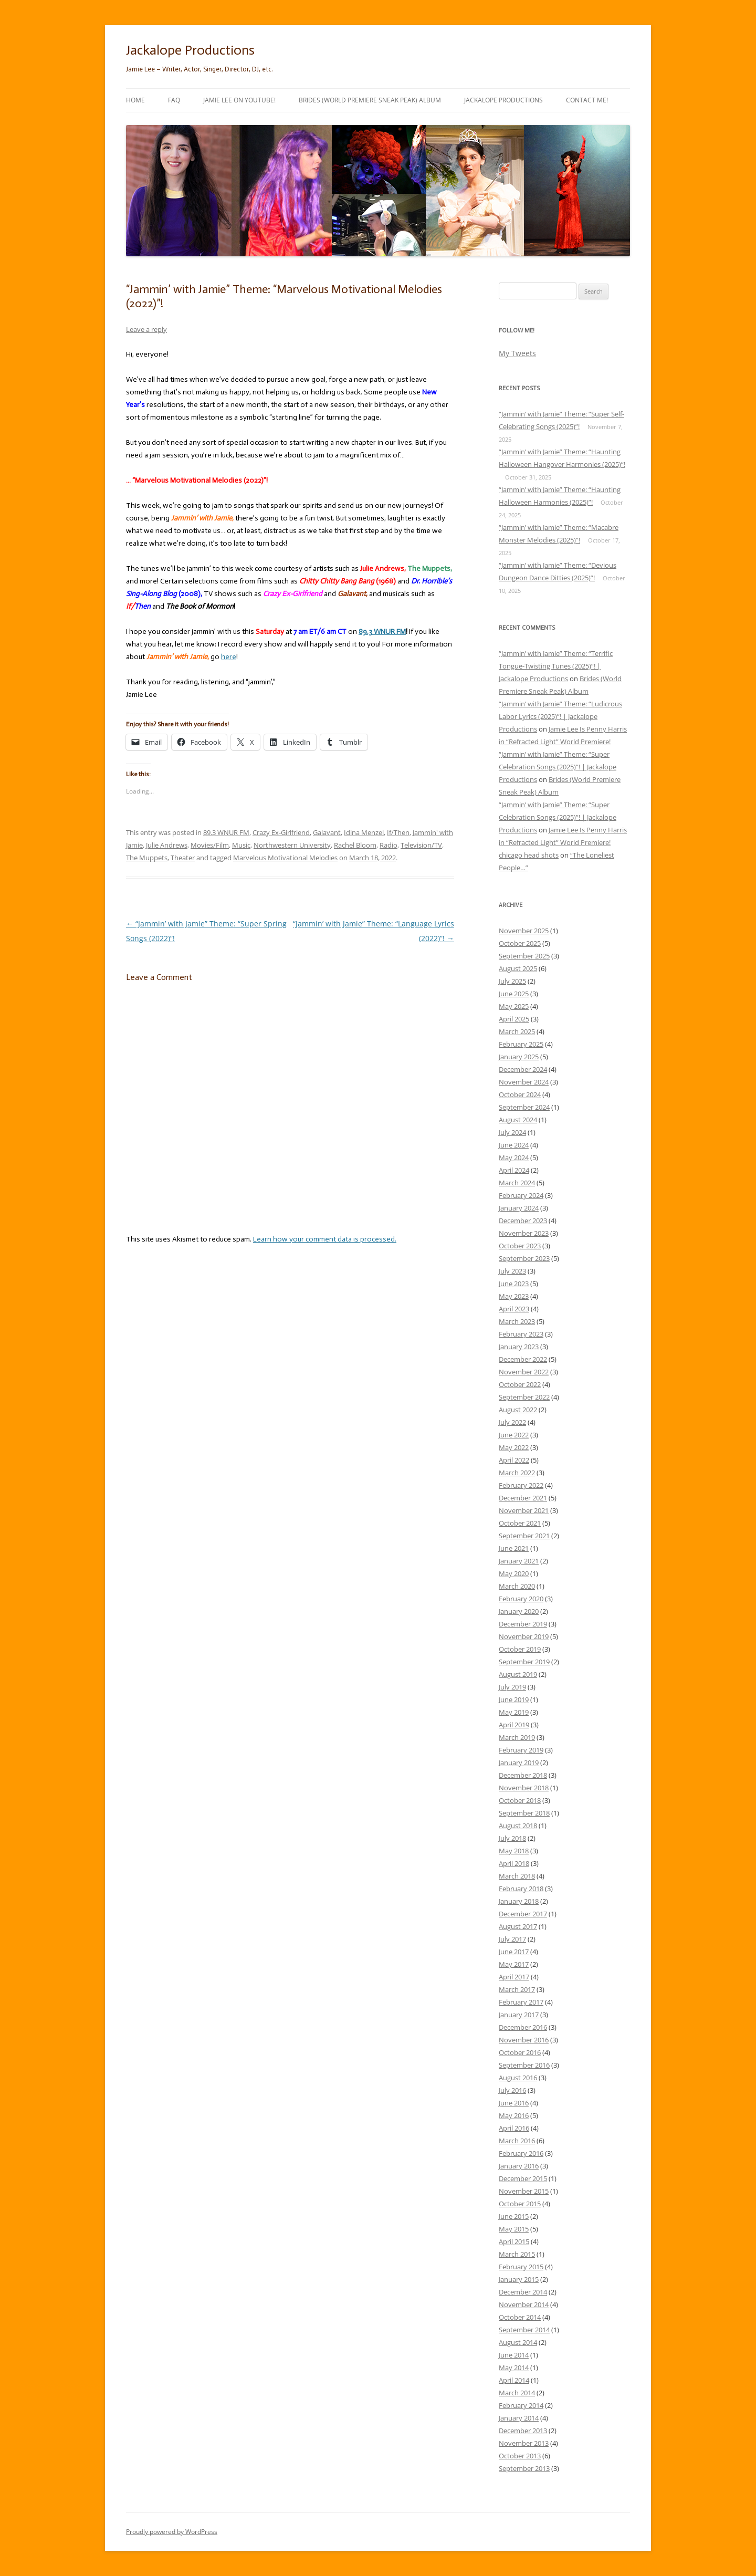 The height and width of the screenshot is (2576, 756). I want to click on June 2015, so click(514, 2216).